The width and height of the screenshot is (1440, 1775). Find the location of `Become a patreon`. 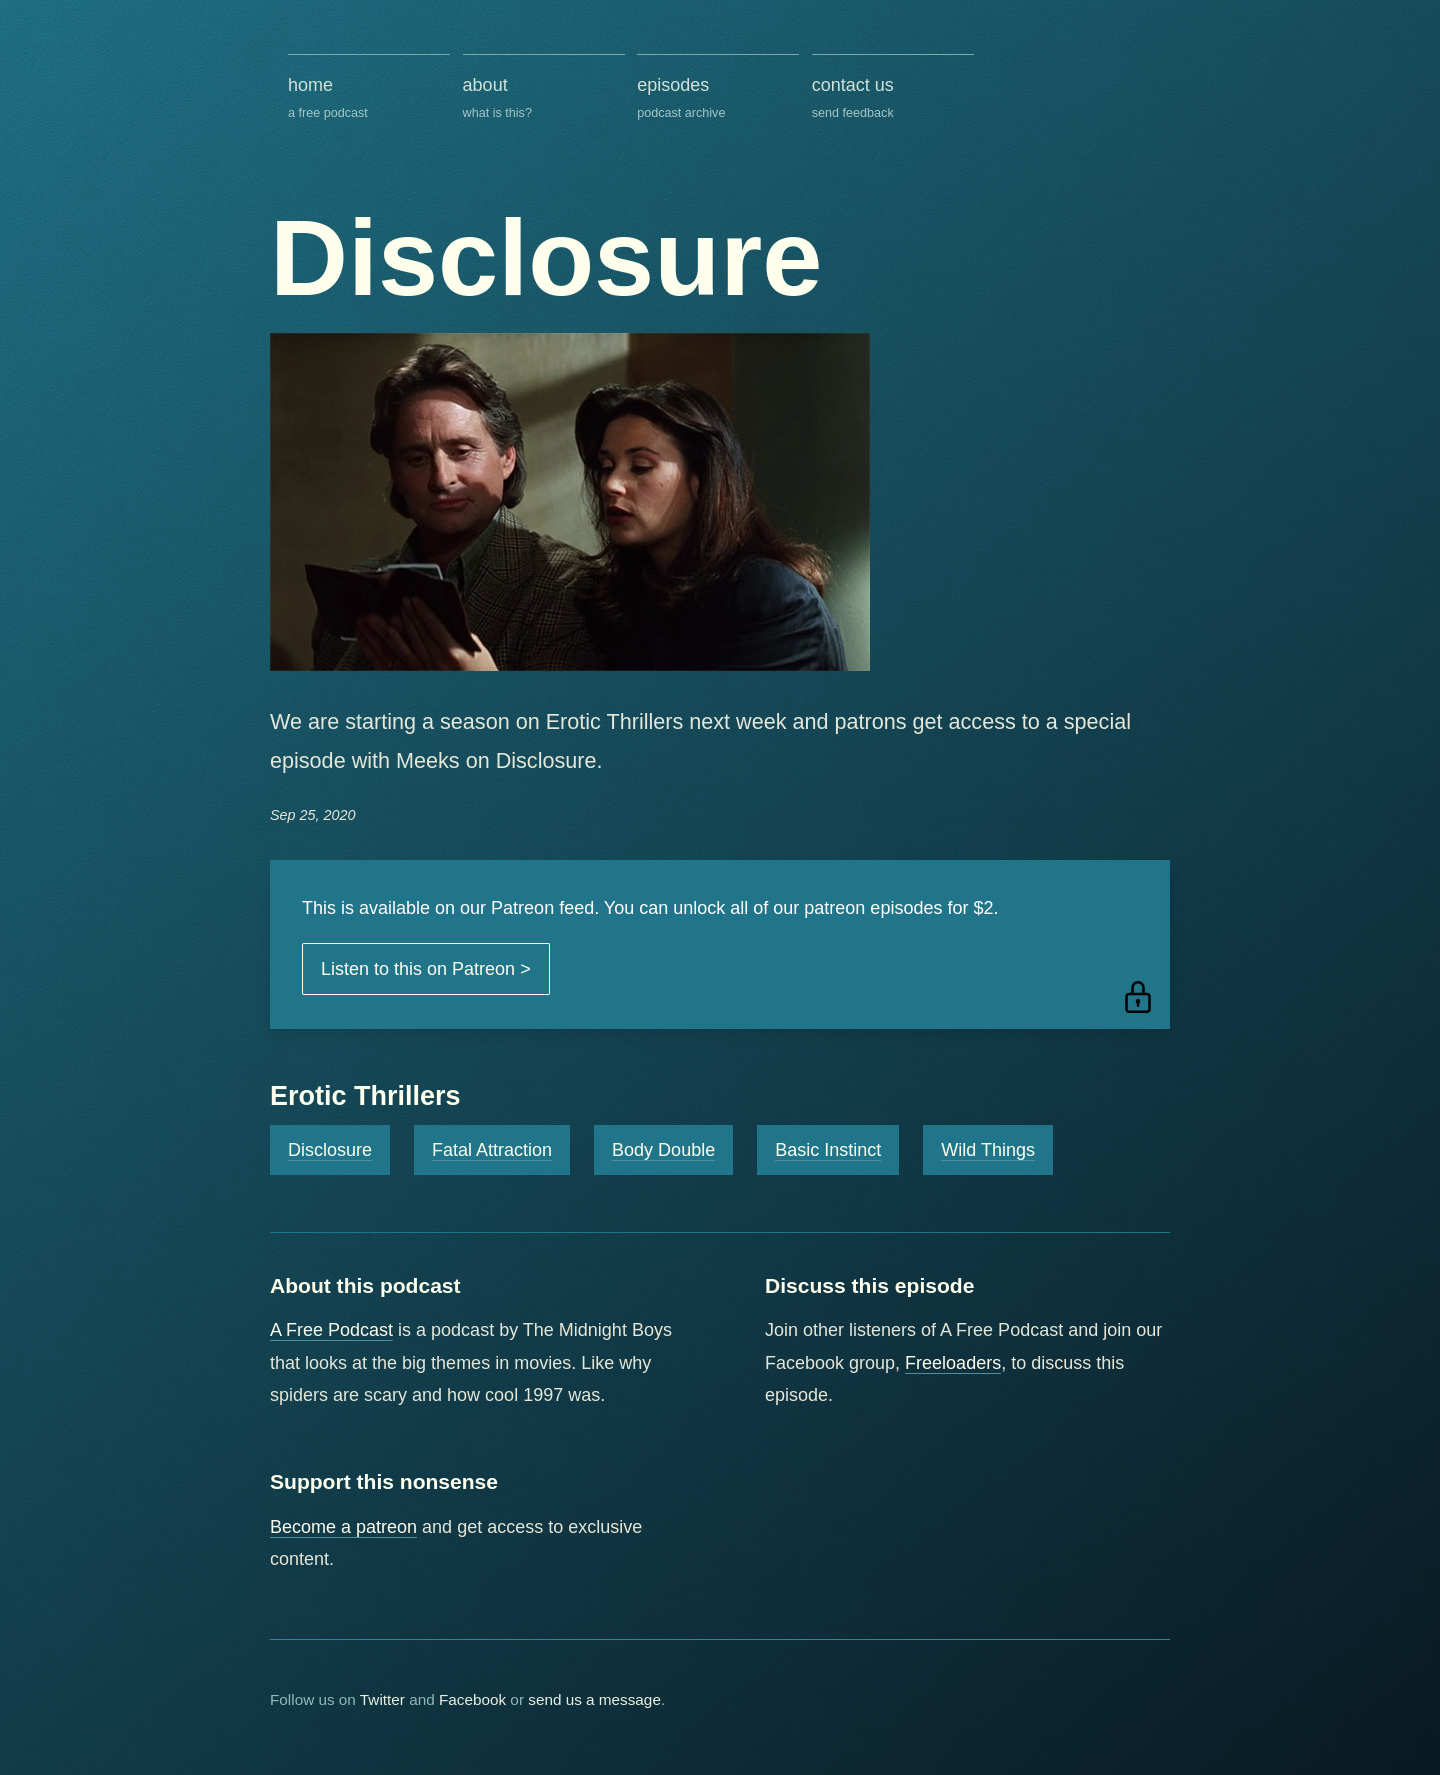

Become a patreon is located at coordinates (343, 1527).